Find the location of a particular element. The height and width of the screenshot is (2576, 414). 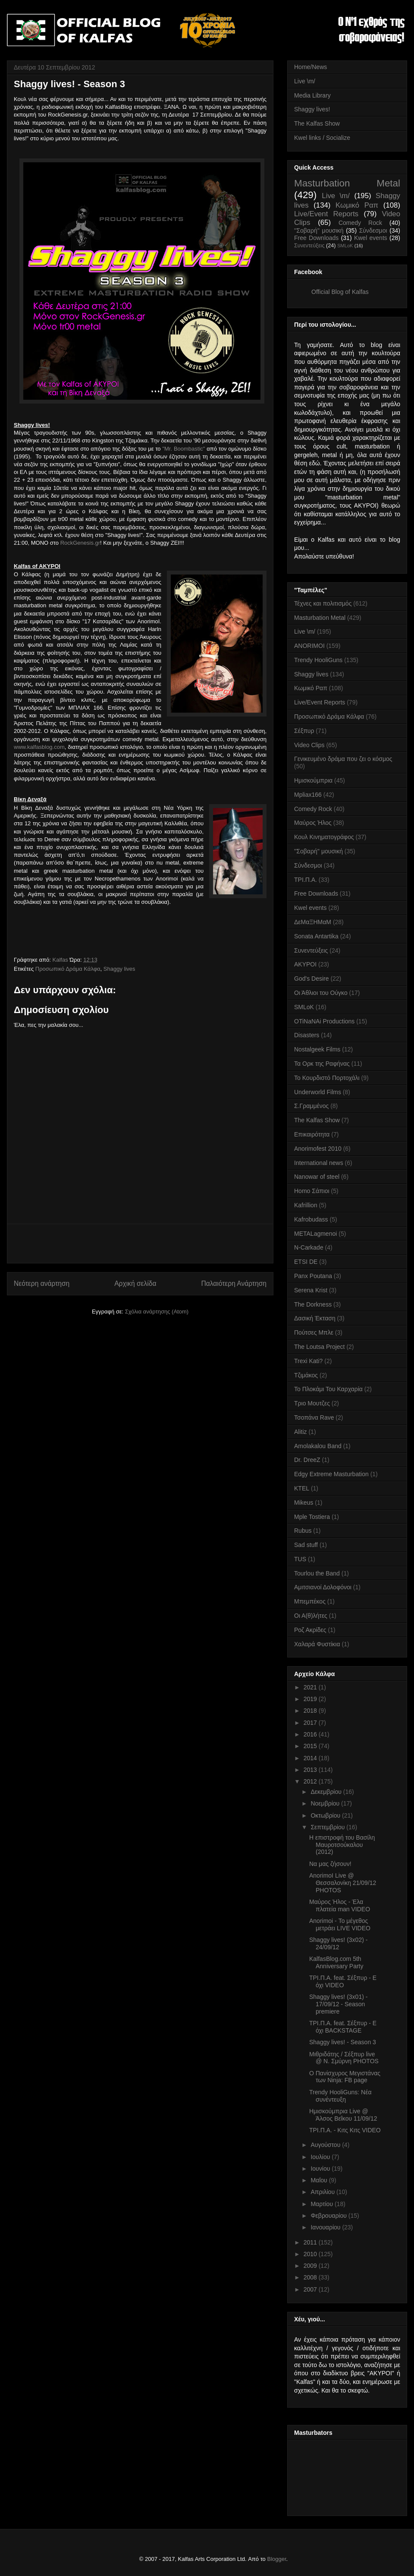

Amolakalou Band is located at coordinates (318, 1446).